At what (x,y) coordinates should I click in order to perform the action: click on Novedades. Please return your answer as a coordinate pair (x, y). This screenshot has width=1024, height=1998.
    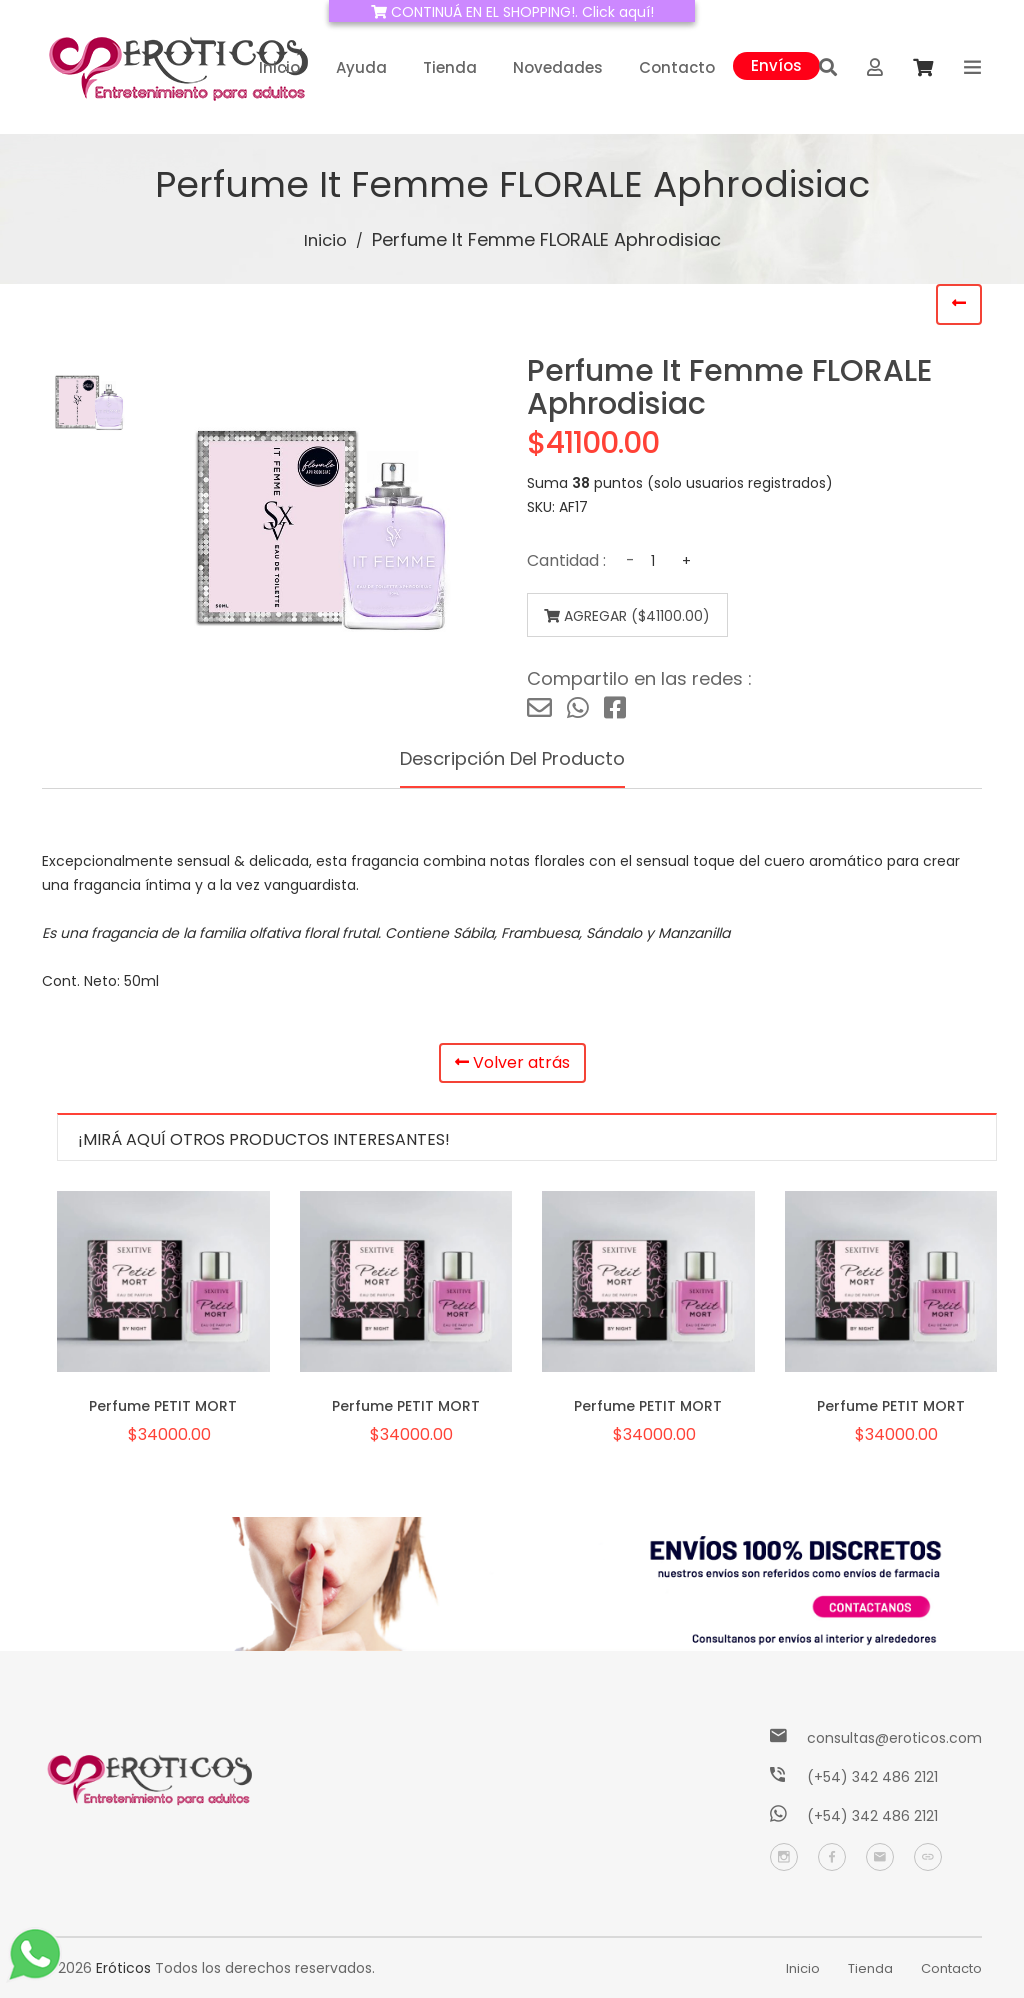
    Looking at the image, I should click on (558, 67).